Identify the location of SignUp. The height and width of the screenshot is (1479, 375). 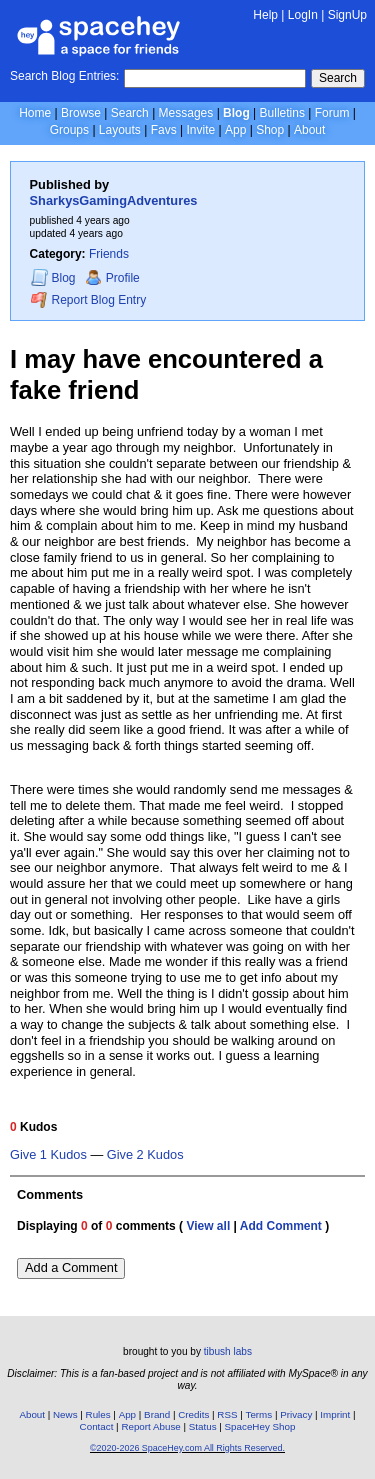
(347, 15).